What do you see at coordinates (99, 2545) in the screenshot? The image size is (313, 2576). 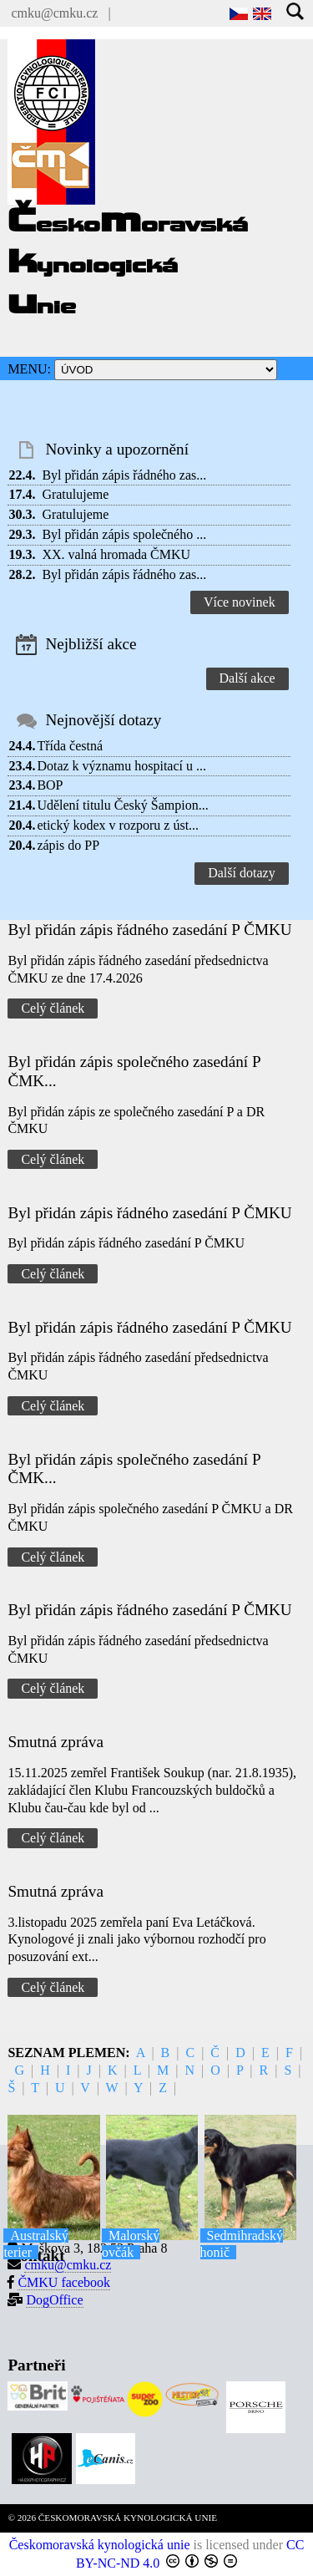 I see `Českomoravská kynologická unie` at bounding box center [99, 2545].